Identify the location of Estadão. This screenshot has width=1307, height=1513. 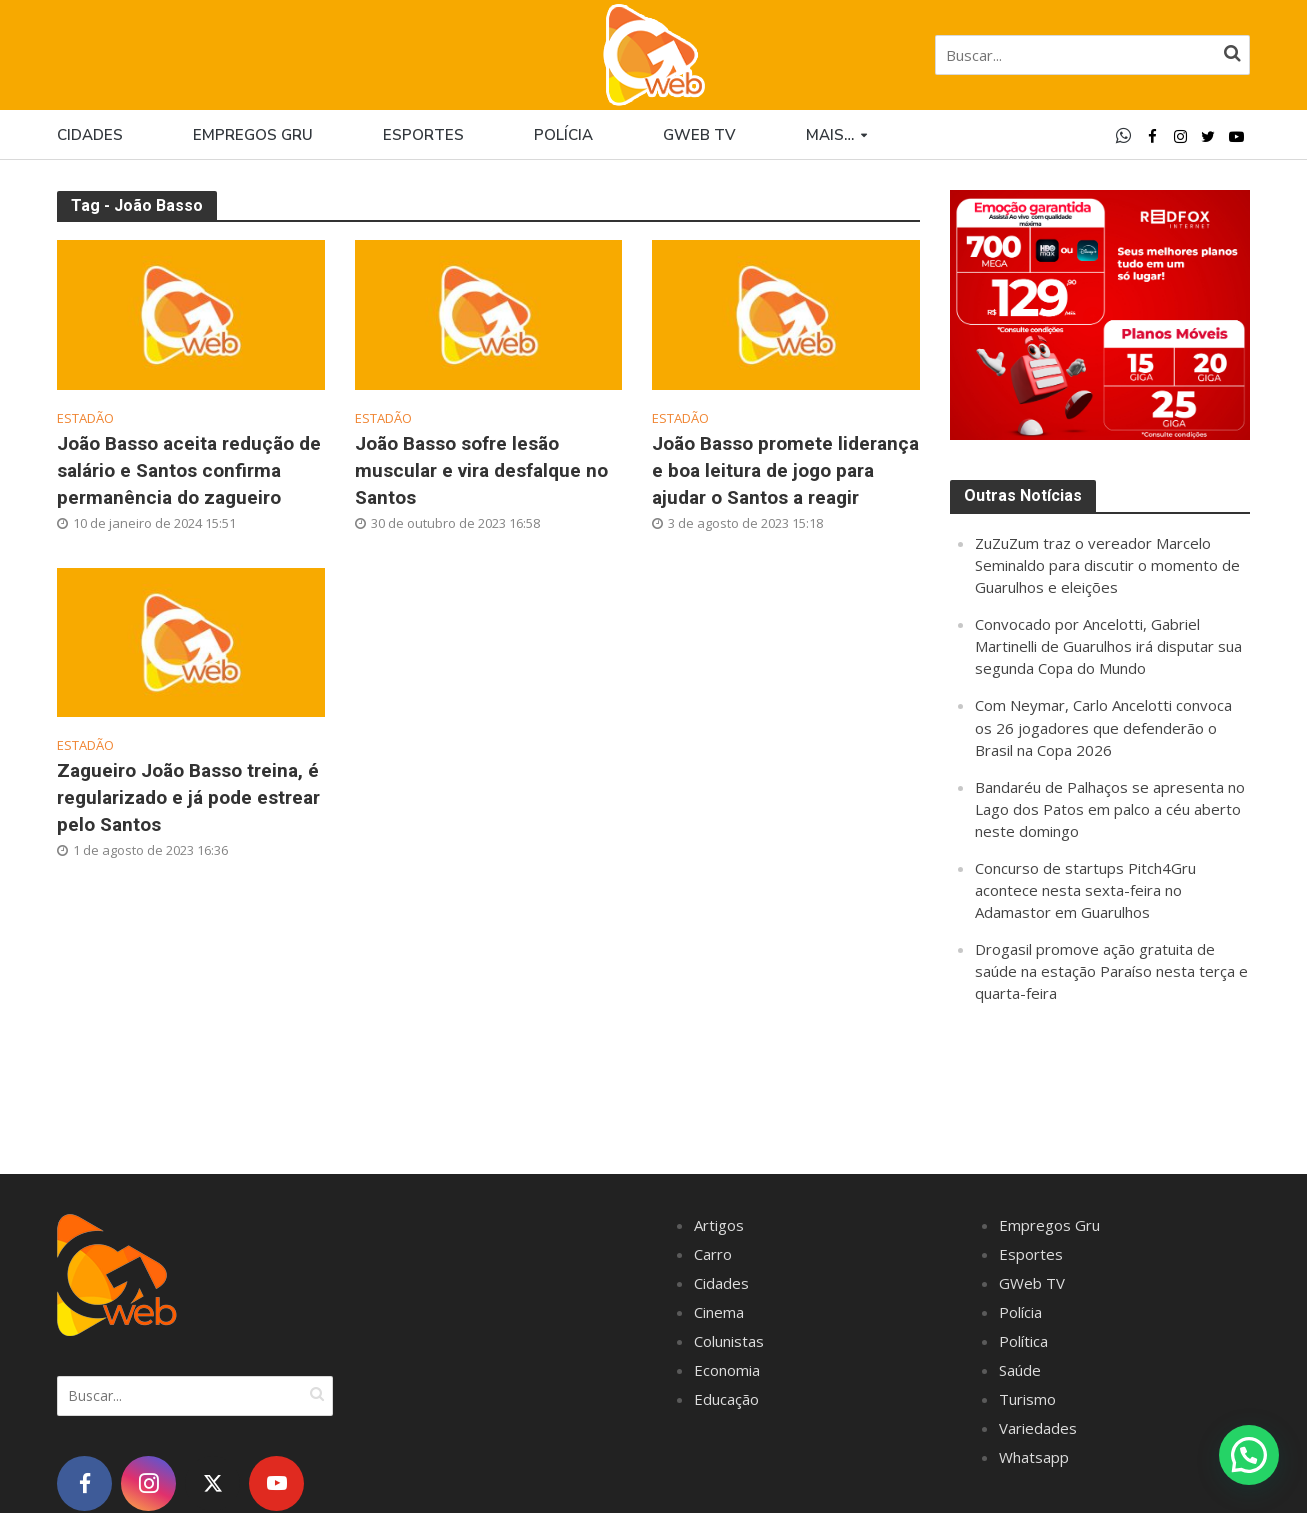
(85, 418).